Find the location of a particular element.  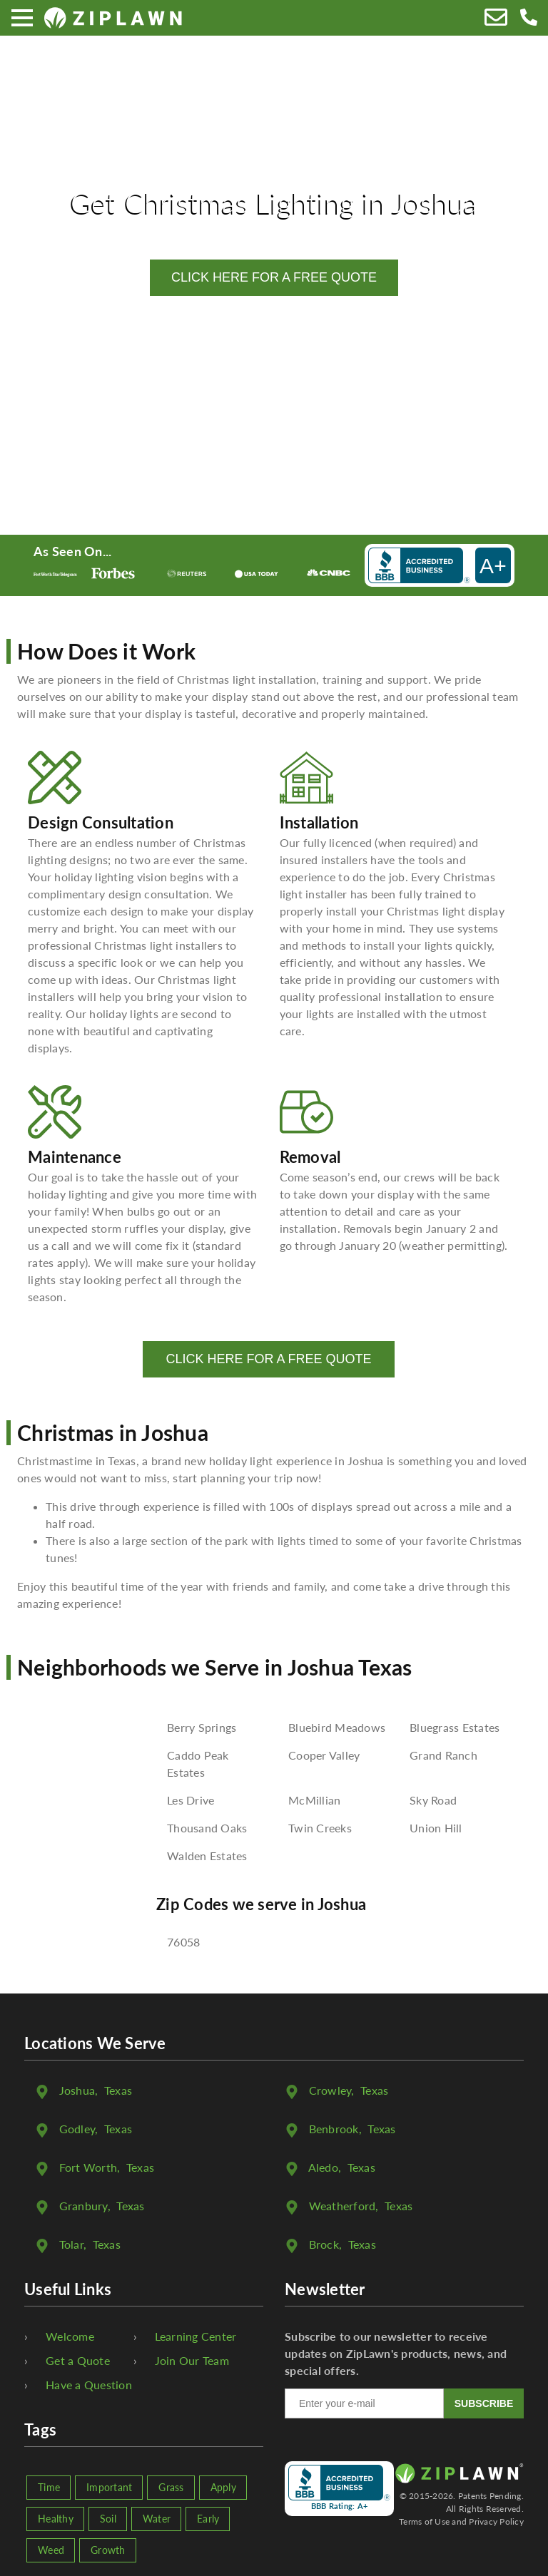

Subscribe to our newsletter to receive updates on ZipLawn's products, news, and special offers. is located at coordinates (396, 2353).